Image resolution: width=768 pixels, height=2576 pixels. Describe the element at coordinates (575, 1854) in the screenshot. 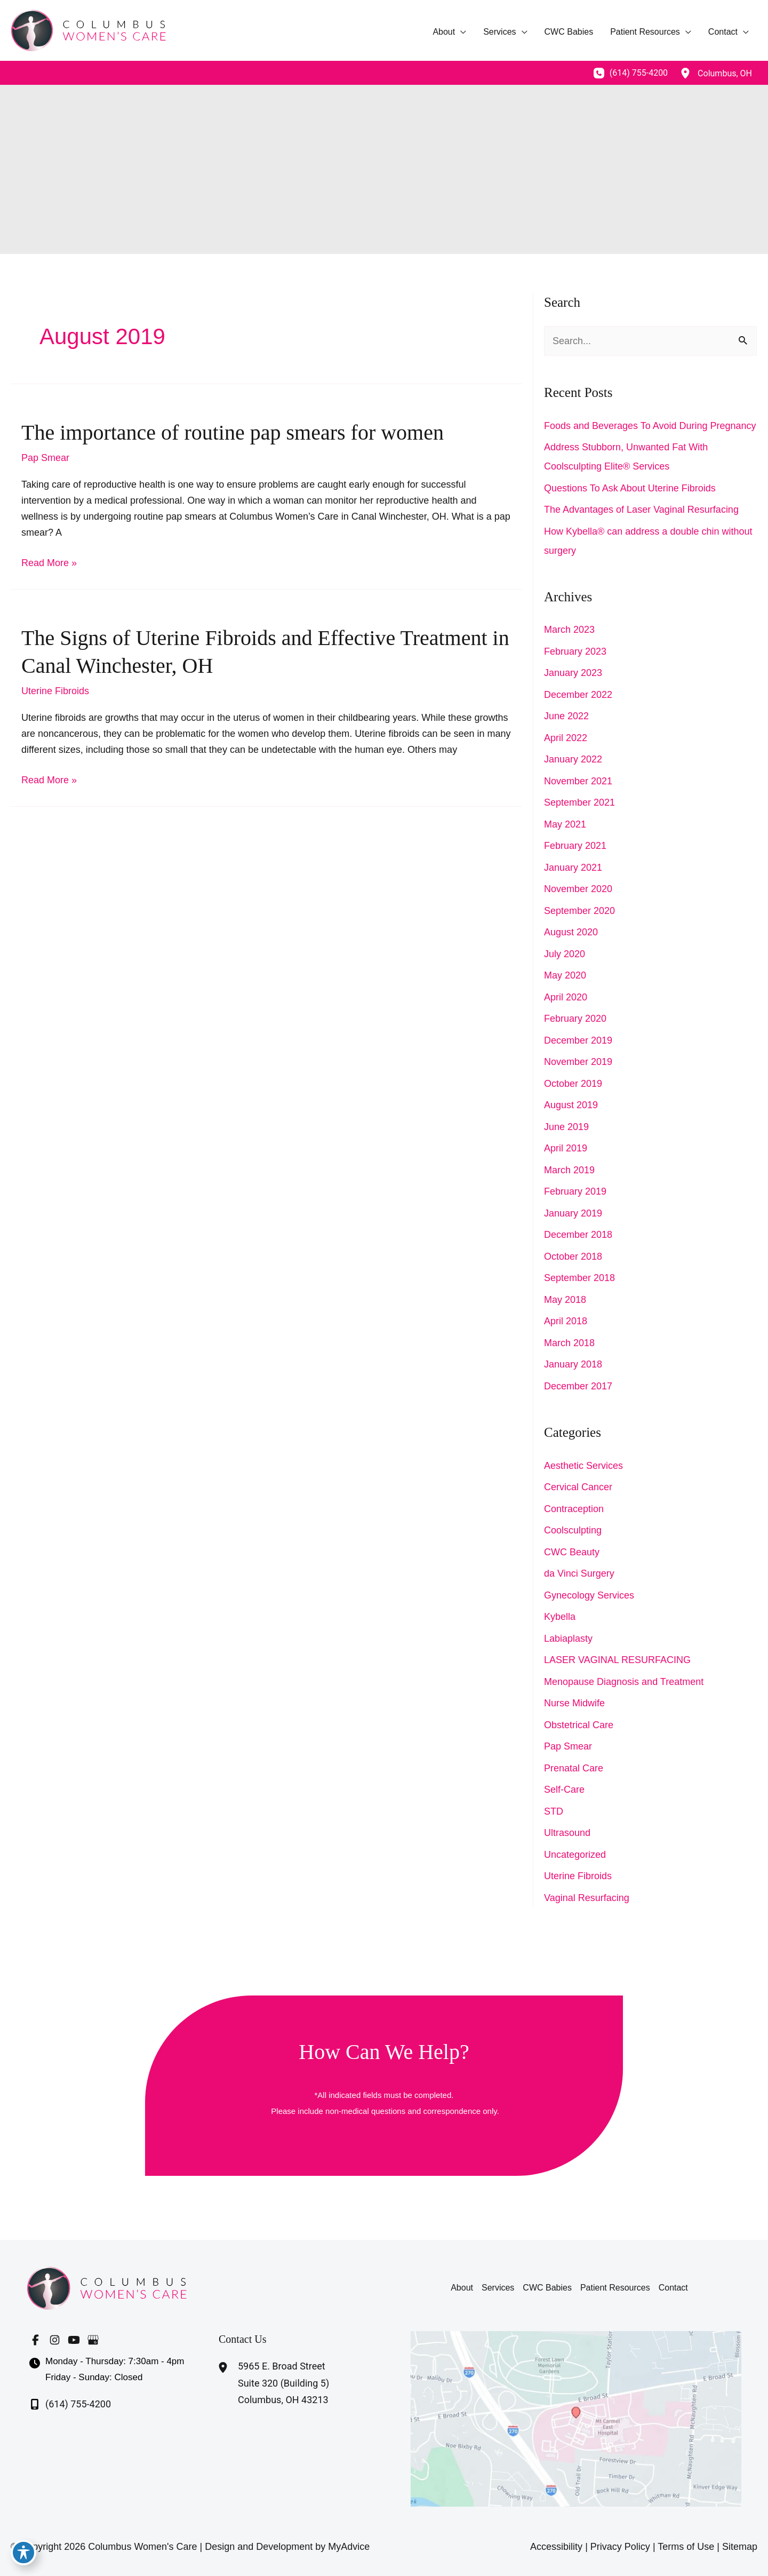

I see `Uncategorized` at that location.